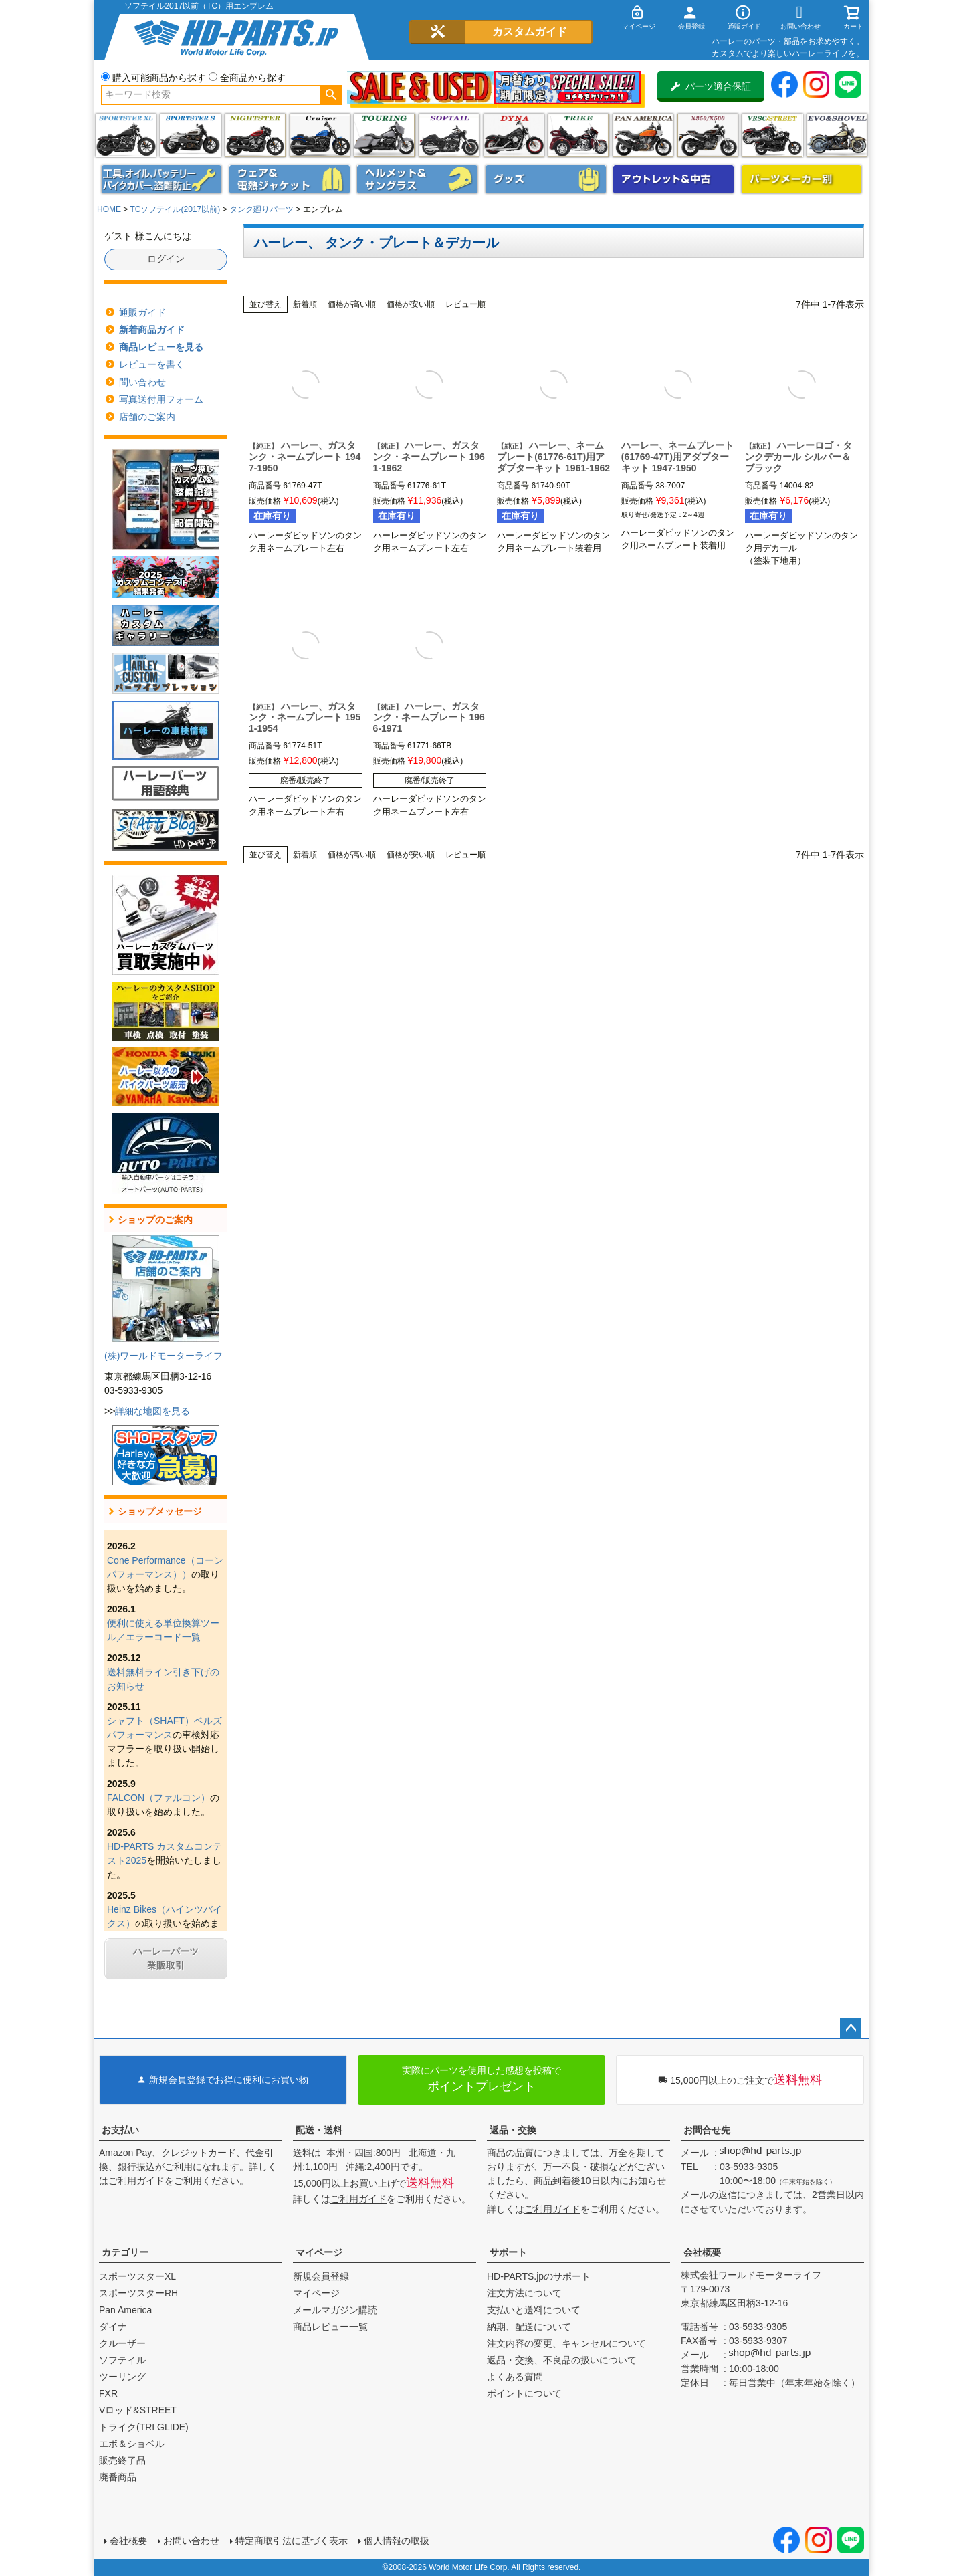 This screenshot has height=2576, width=963. What do you see at coordinates (319, 2252) in the screenshot?
I see `マイページ` at bounding box center [319, 2252].